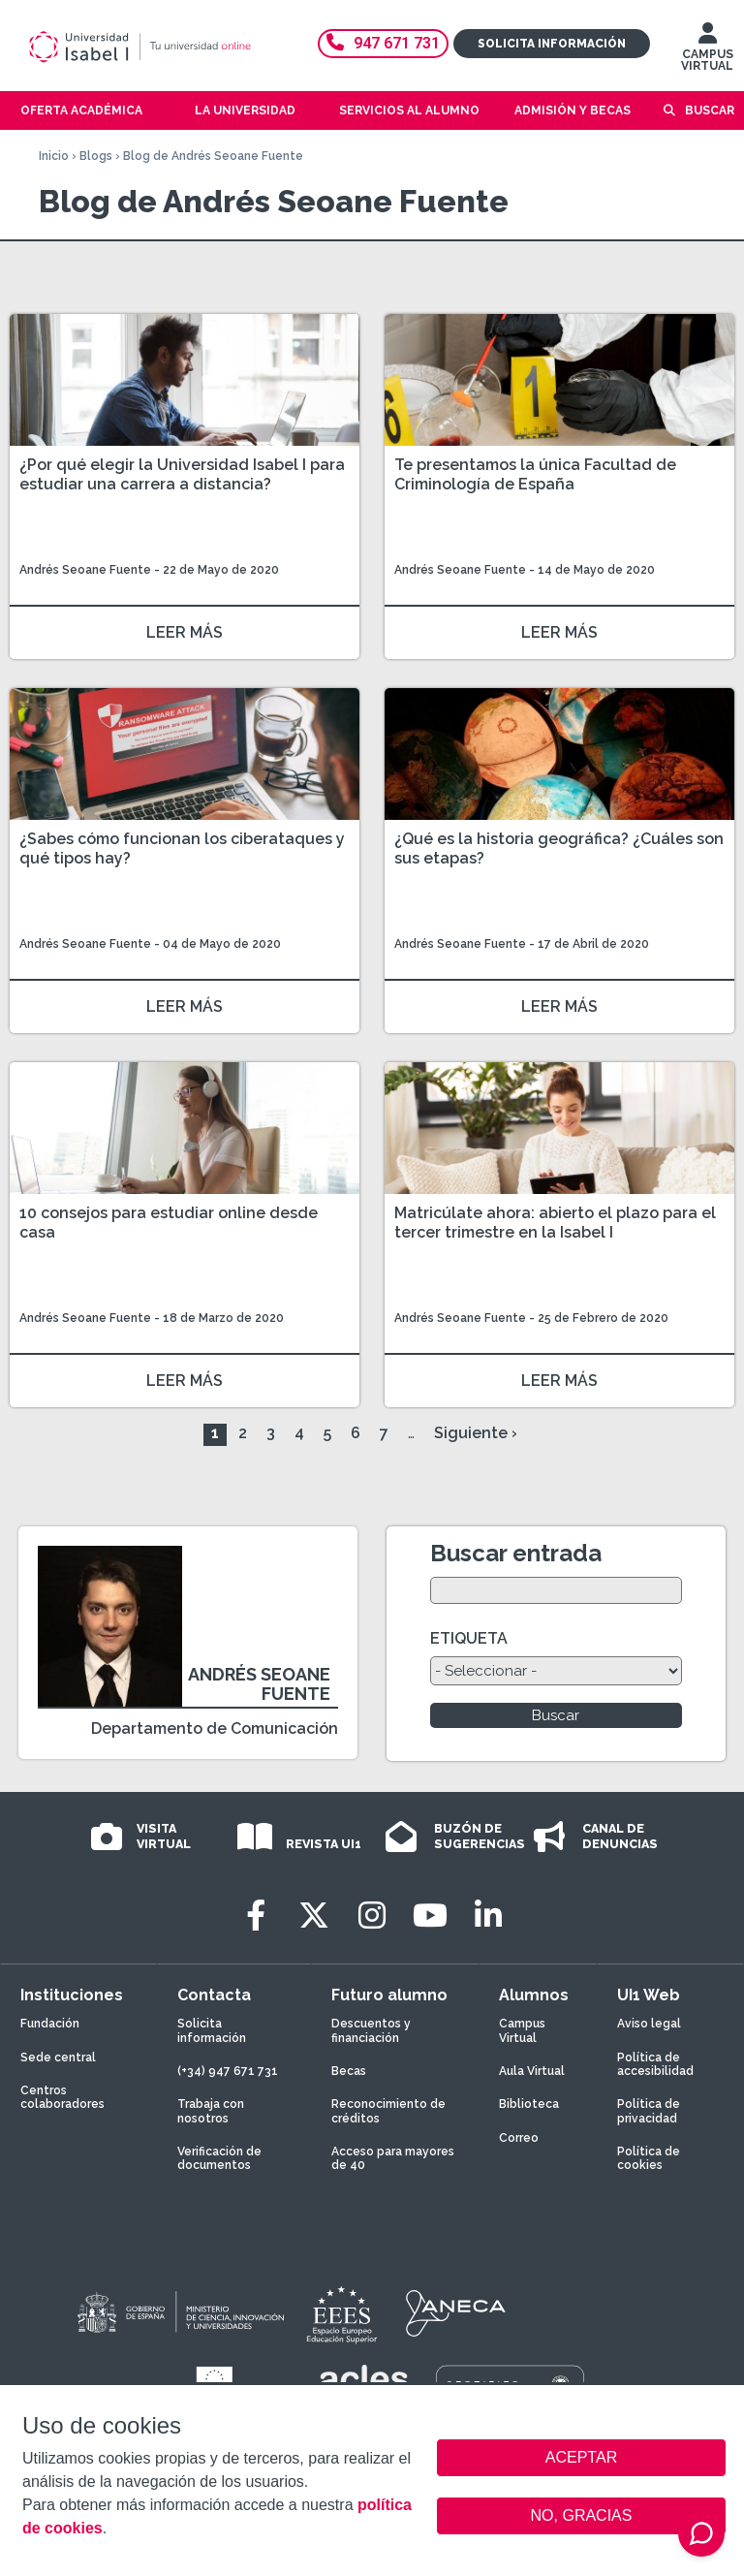 Image resolution: width=744 pixels, height=2576 pixels. Describe the element at coordinates (49, 2023) in the screenshot. I see `Fundación` at that location.